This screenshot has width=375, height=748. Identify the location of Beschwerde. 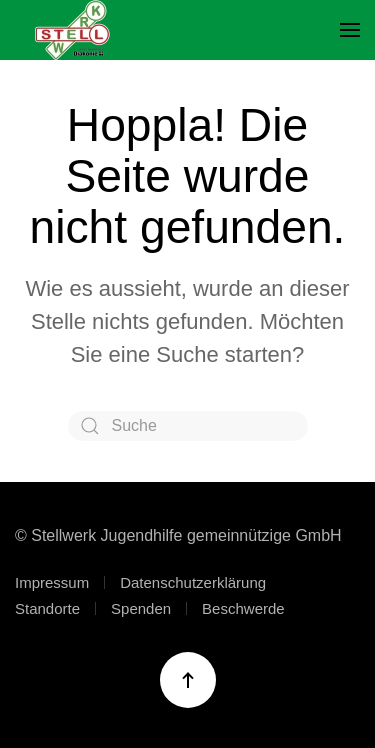
(243, 608).